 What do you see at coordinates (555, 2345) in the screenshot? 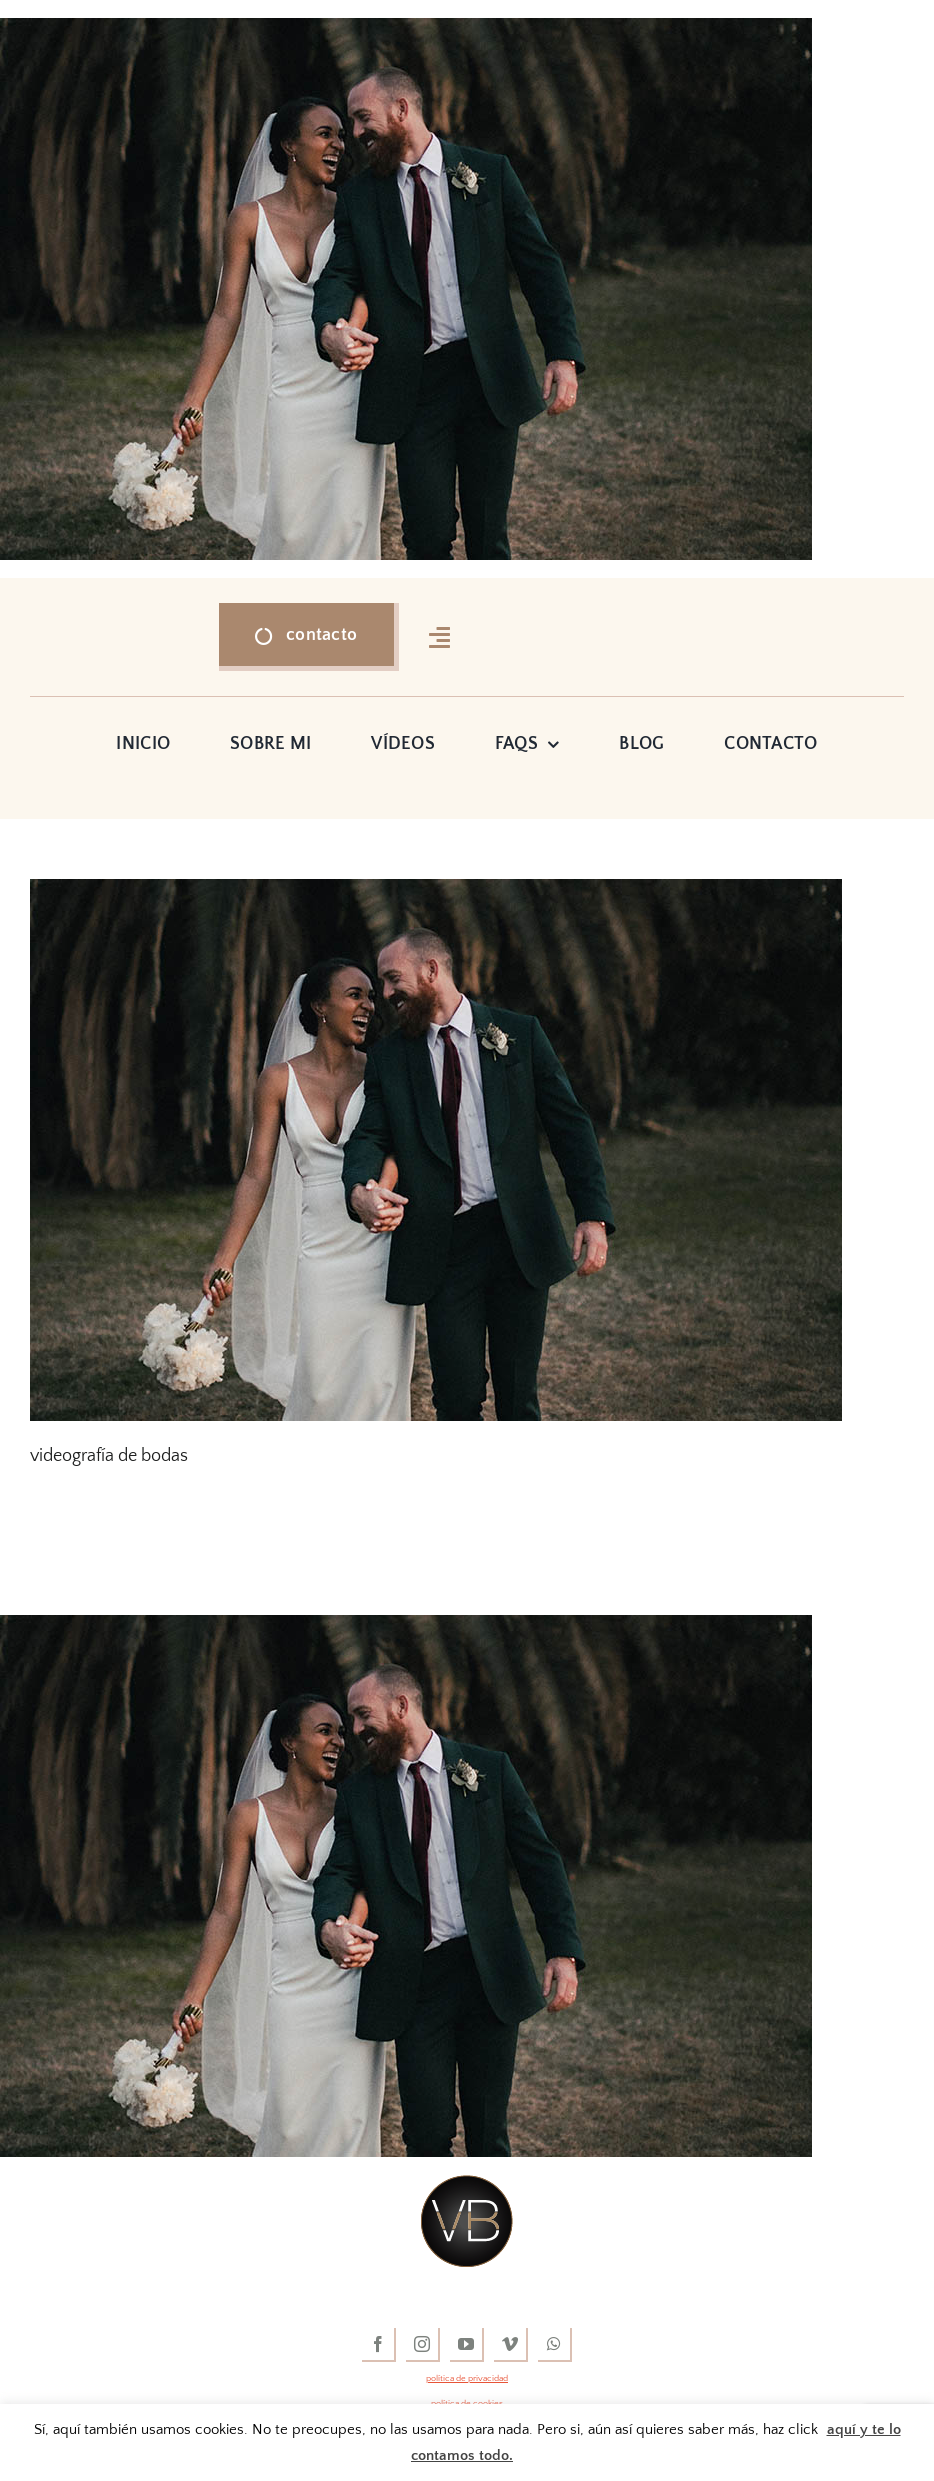
I see `[whatsapp]` at bounding box center [555, 2345].